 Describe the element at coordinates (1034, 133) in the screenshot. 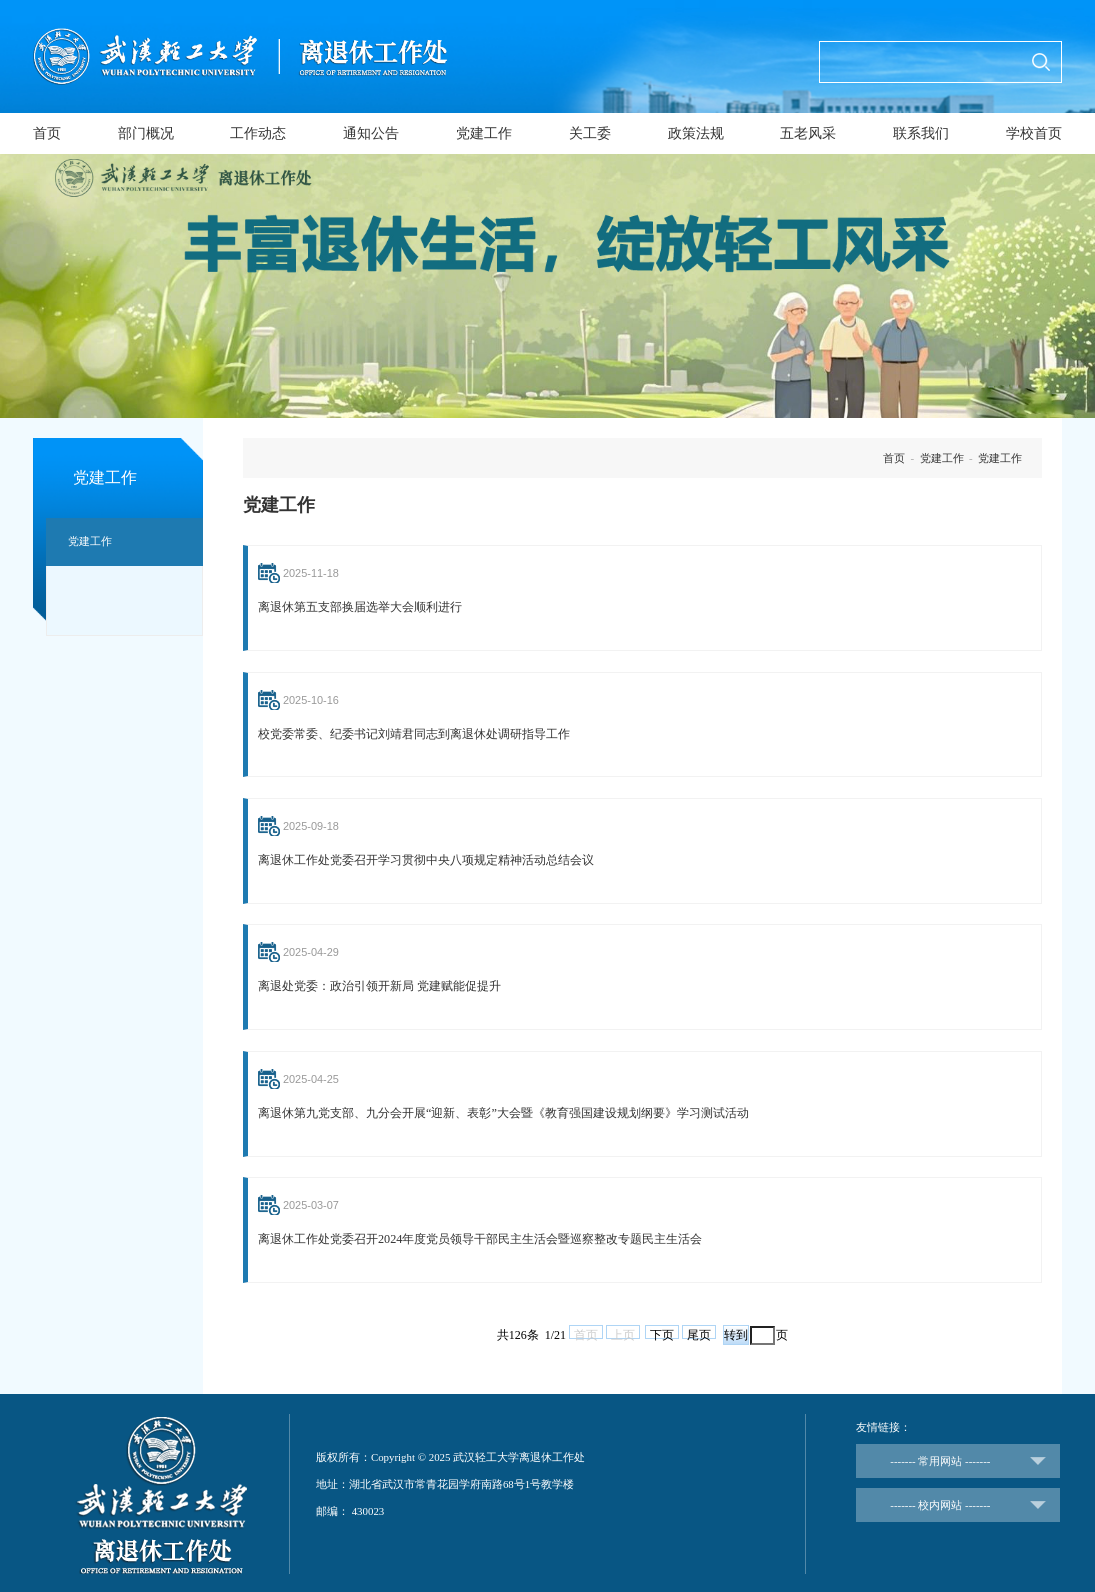

I see `学校首页` at that location.